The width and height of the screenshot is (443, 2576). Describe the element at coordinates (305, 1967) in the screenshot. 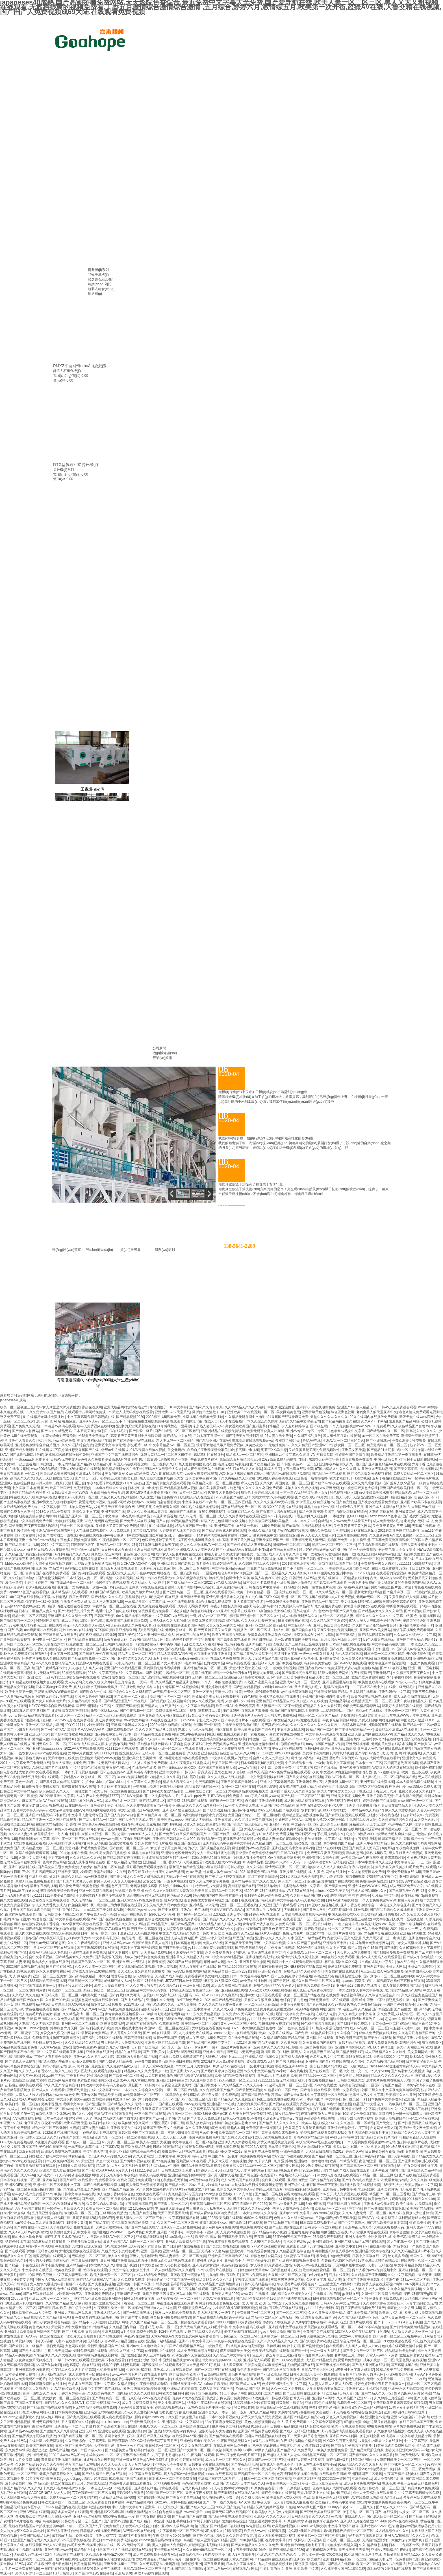

I see `CHINESE实践打屁股高清网` at that location.